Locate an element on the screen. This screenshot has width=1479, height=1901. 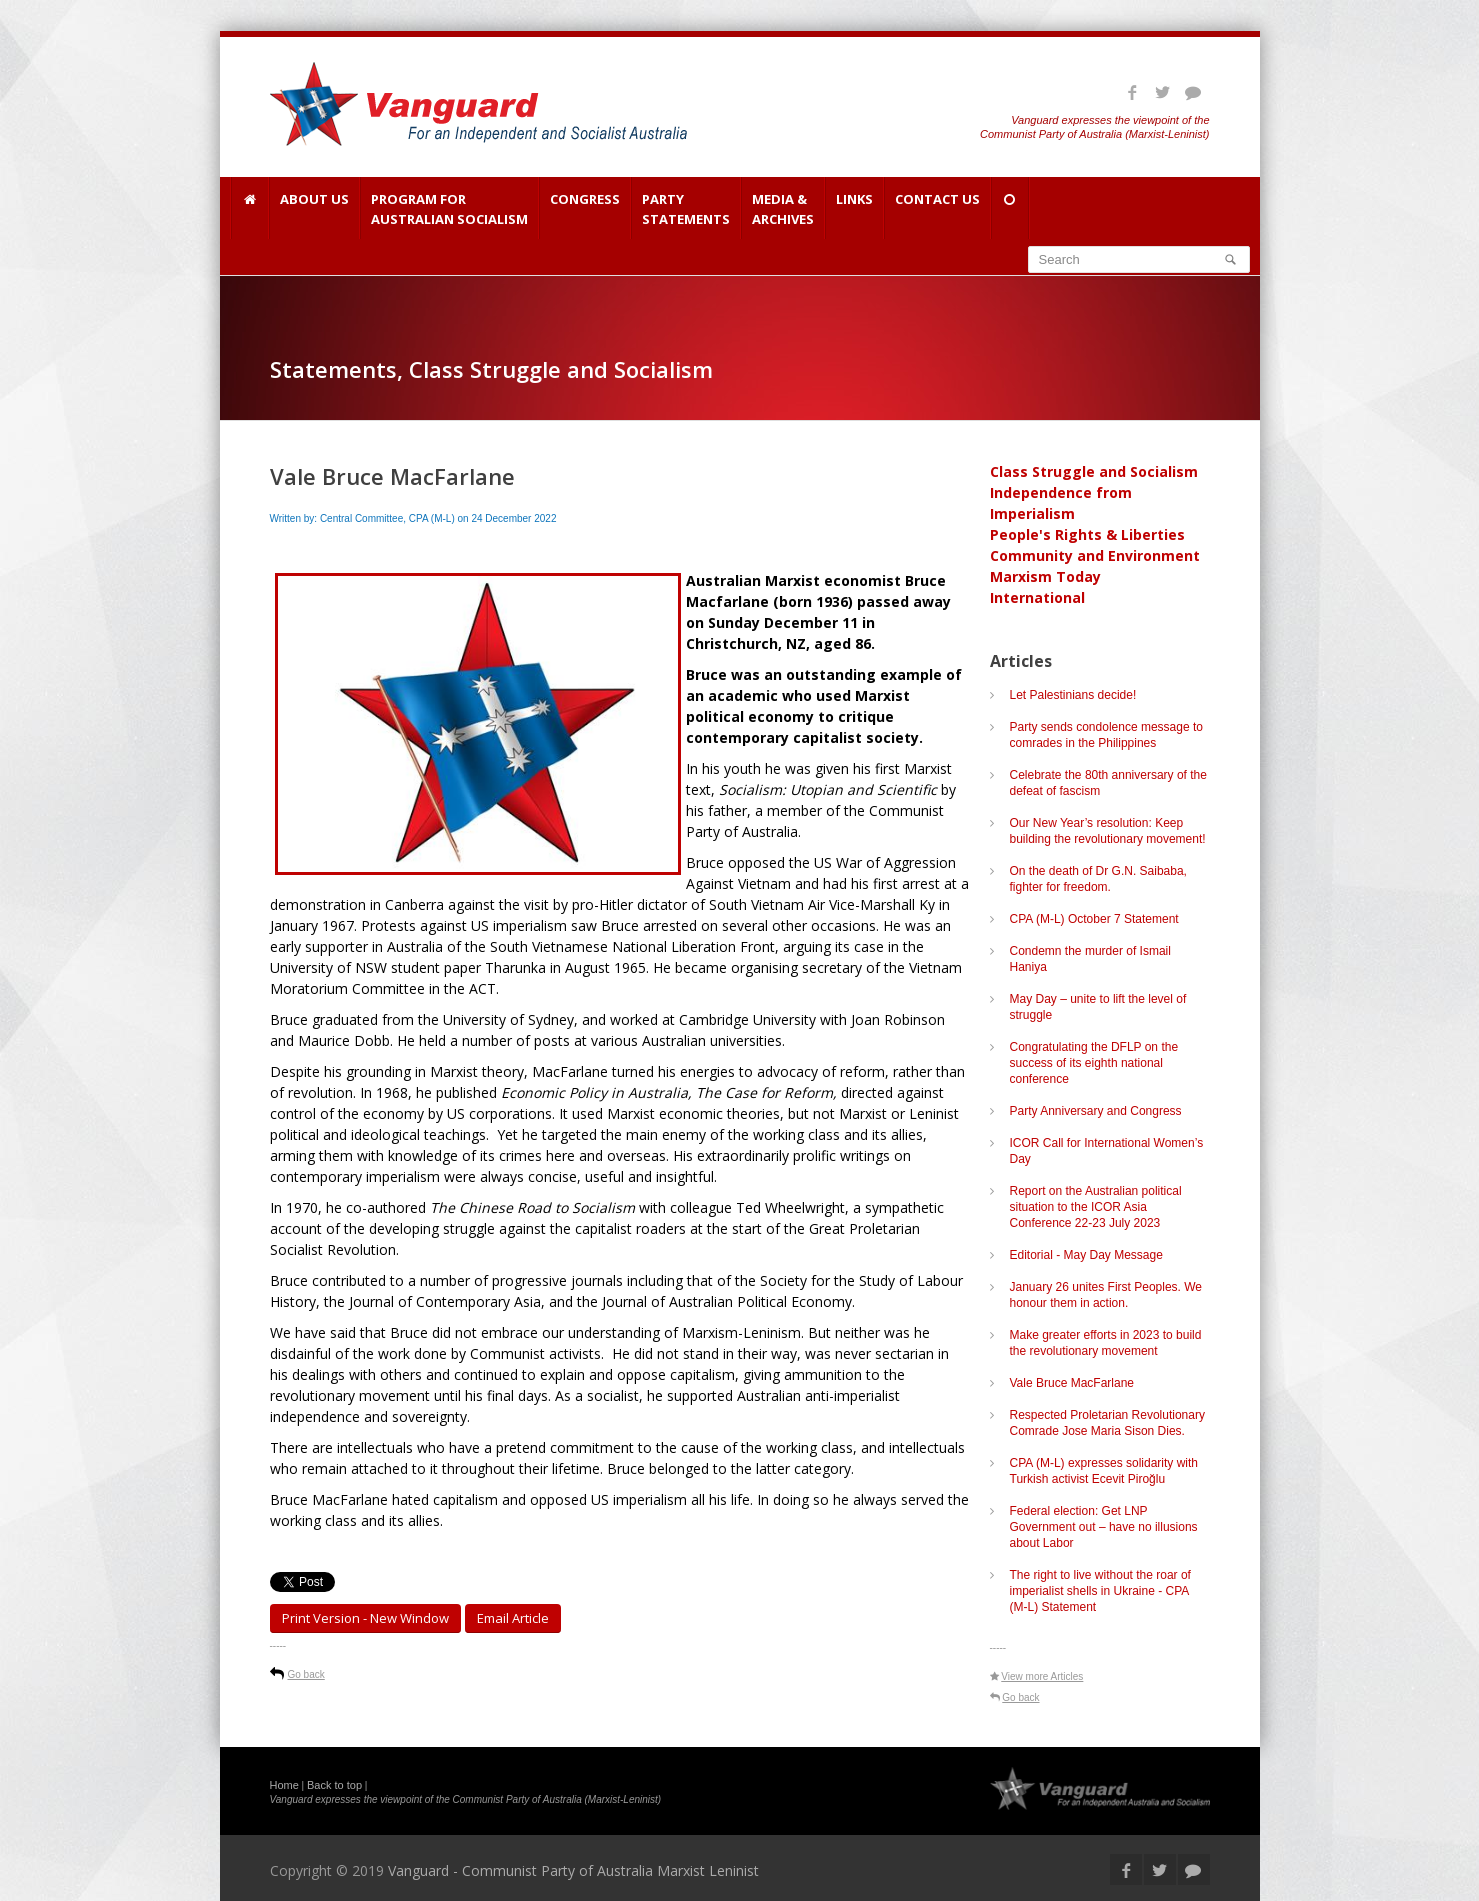
Vanguard - Communist Party of Australia Marxist Leninist is located at coordinates (573, 1870).